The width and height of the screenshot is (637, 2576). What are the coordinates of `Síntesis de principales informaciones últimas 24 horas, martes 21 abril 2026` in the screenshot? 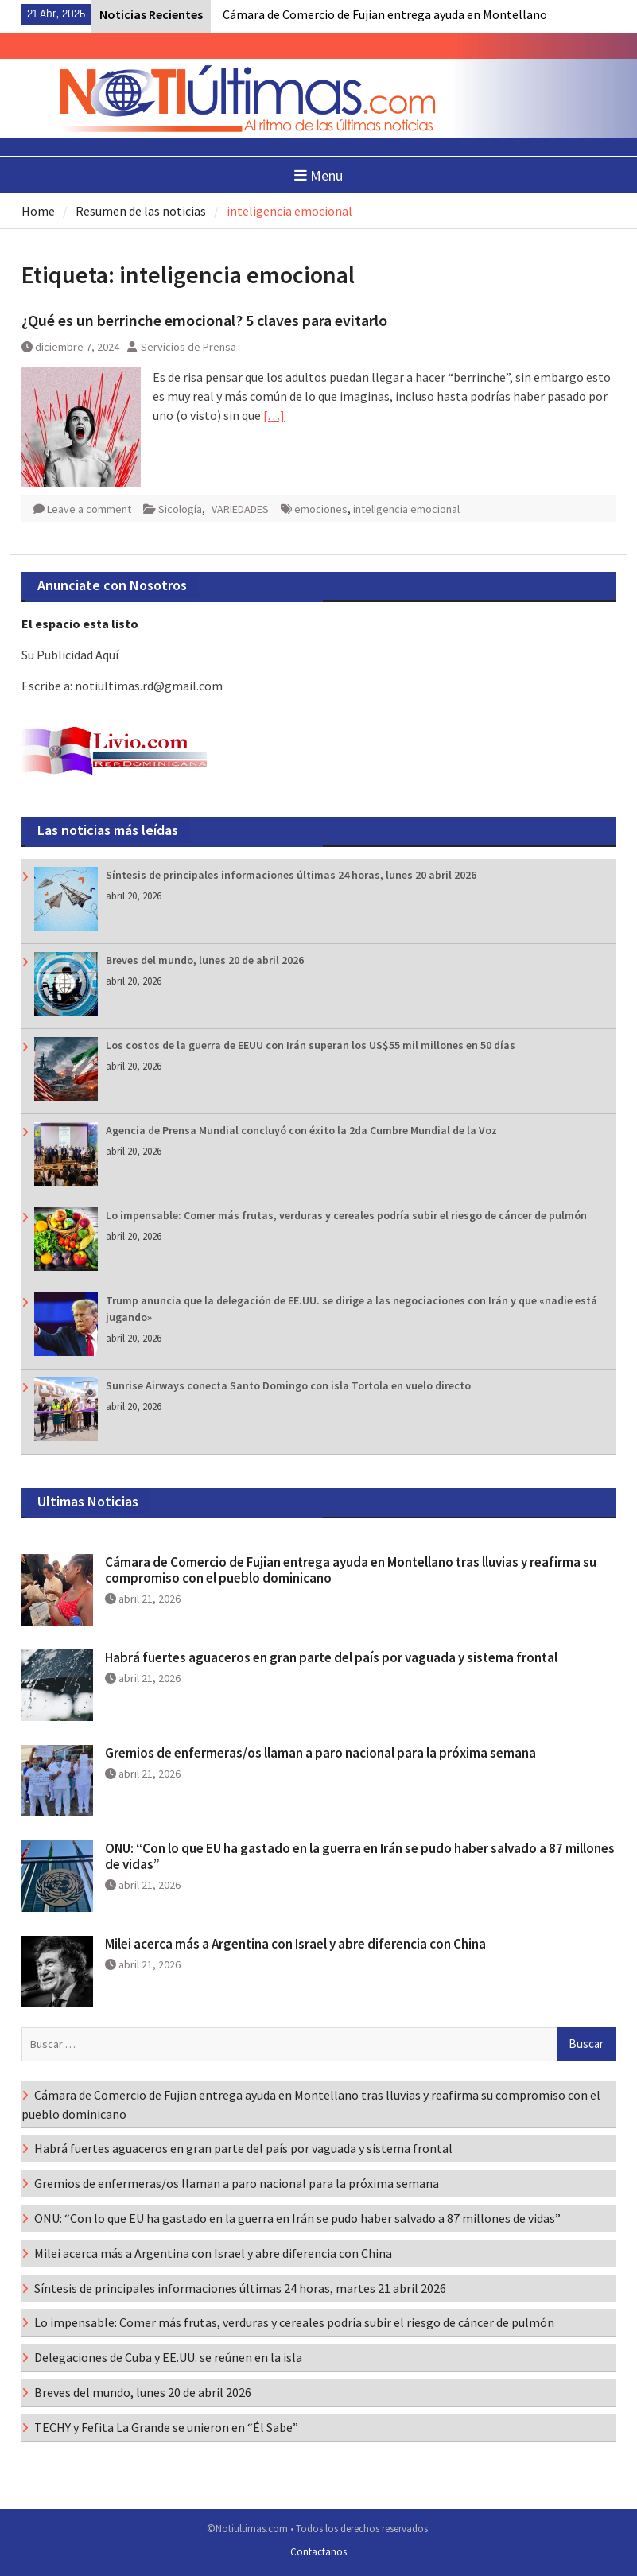 It's located at (240, 2288).